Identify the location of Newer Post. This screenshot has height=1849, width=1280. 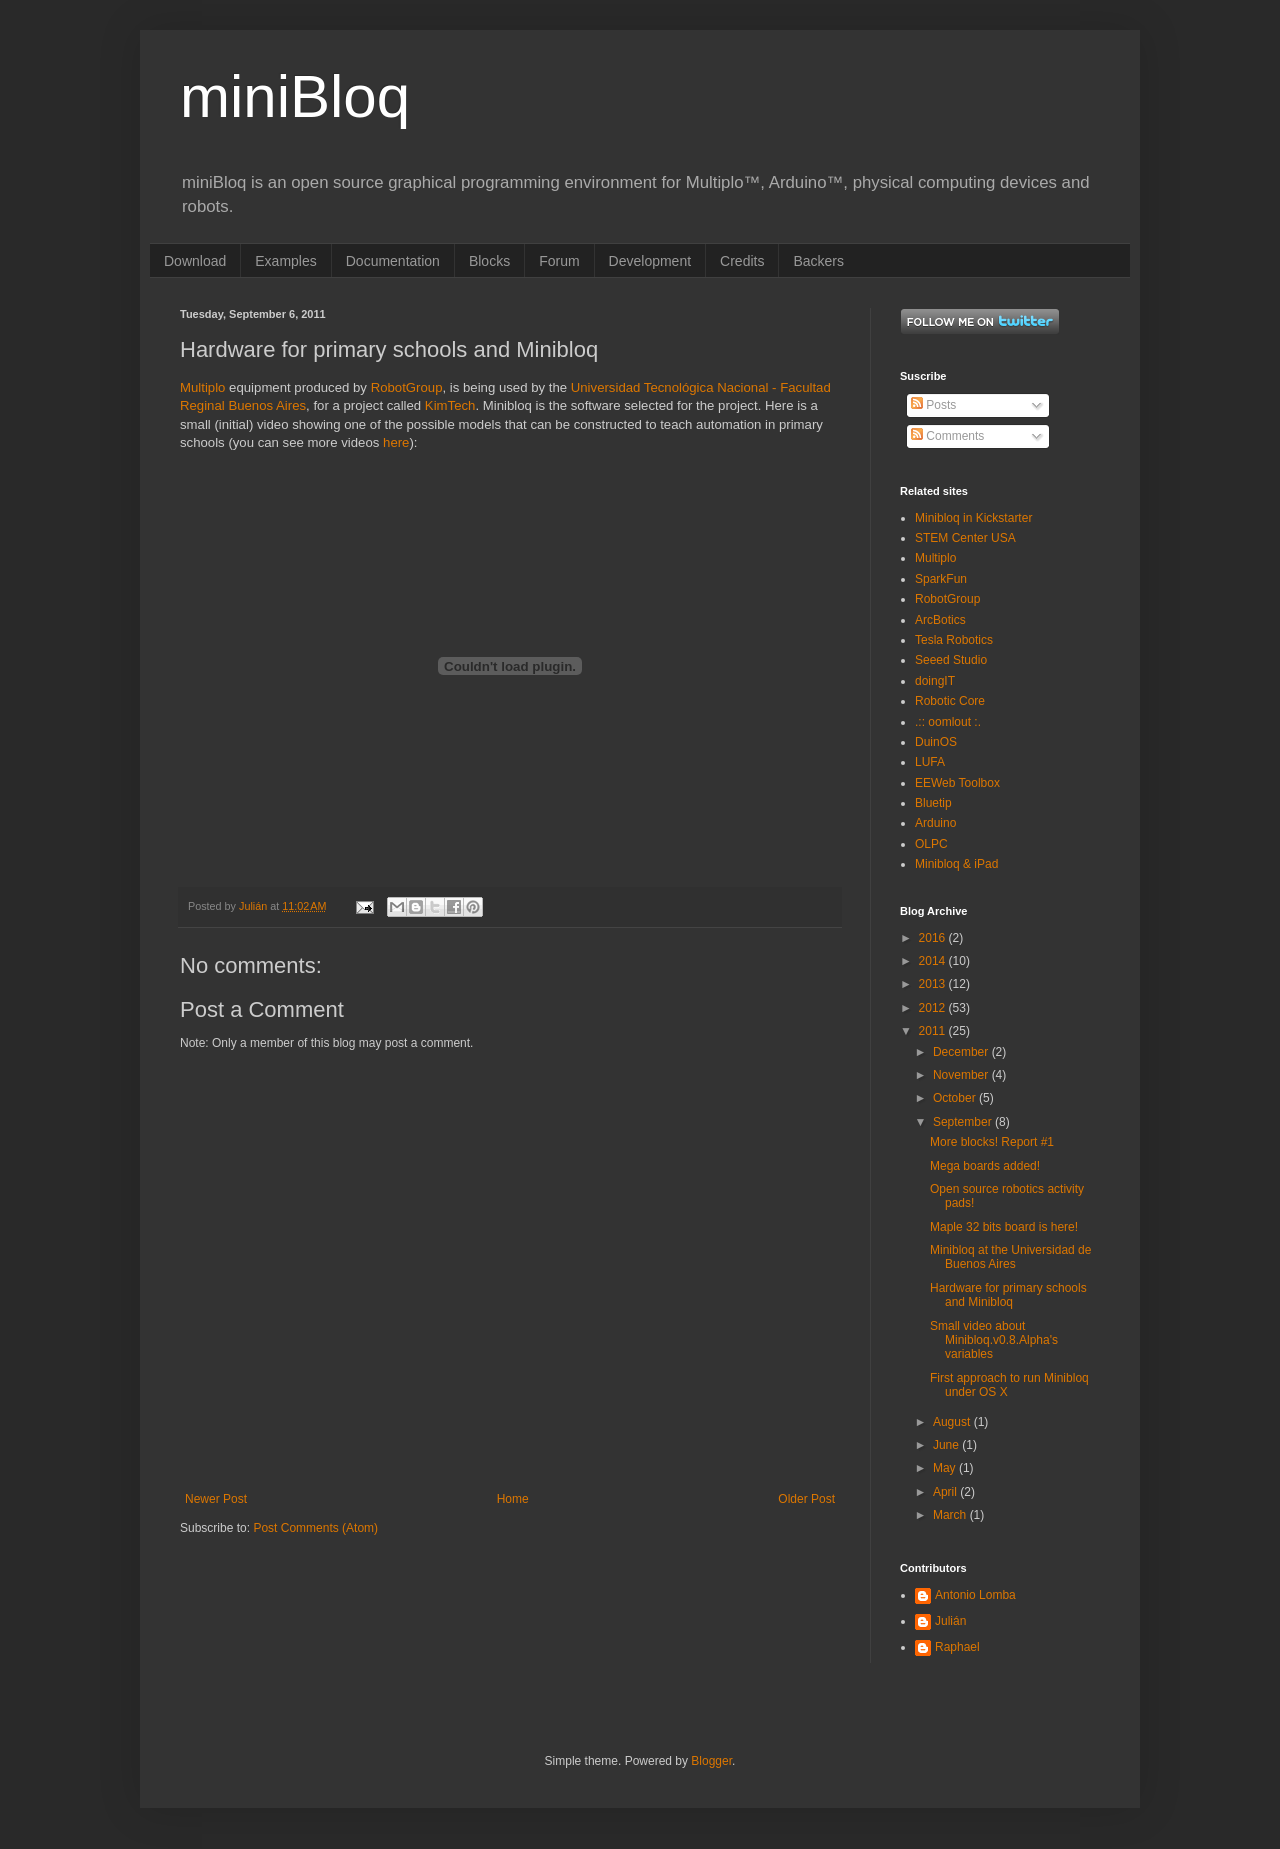
(216, 1499).